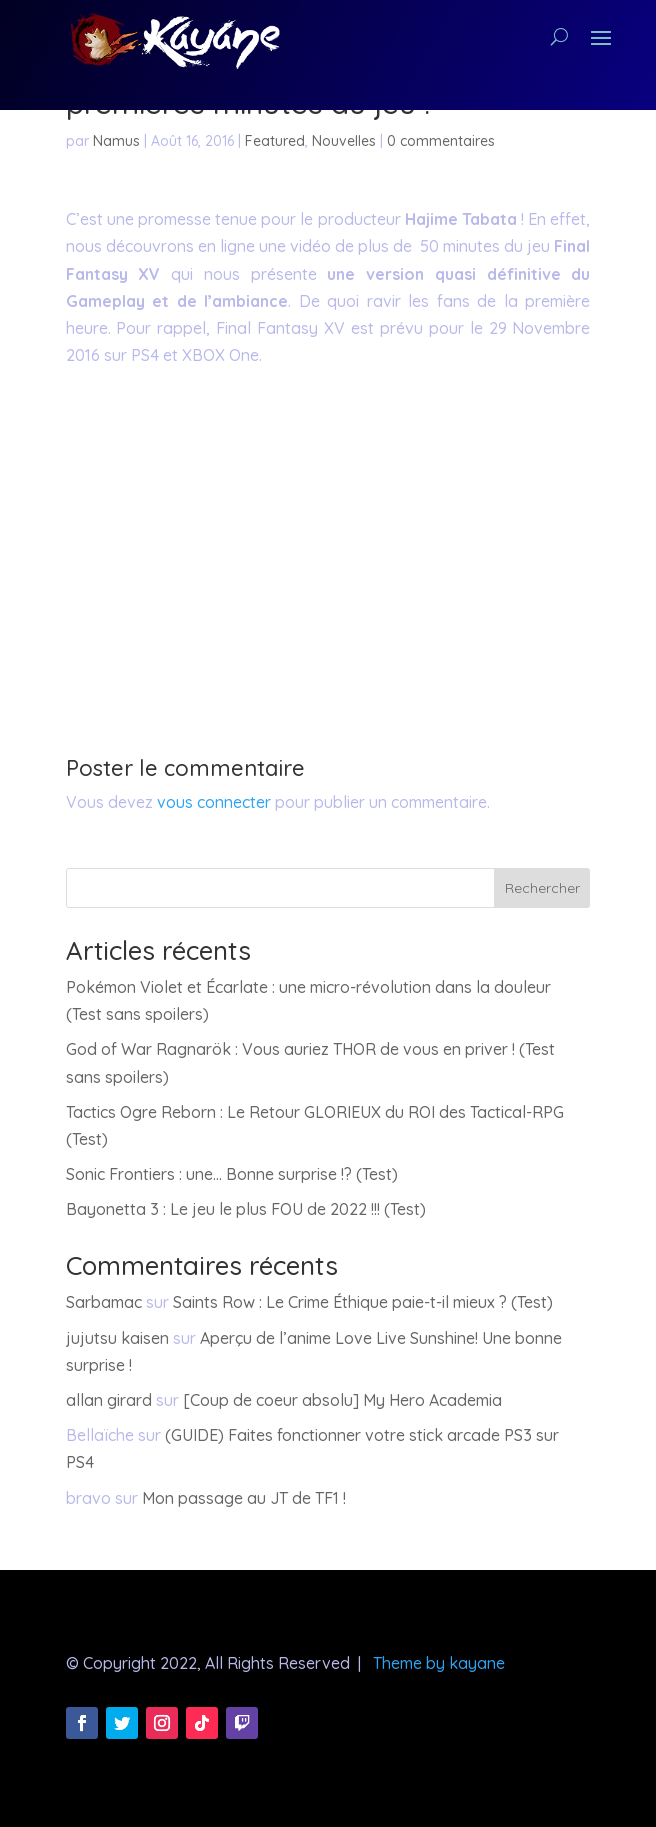 The width and height of the screenshot is (656, 1827). What do you see at coordinates (441, 141) in the screenshot?
I see `0 commentaires` at bounding box center [441, 141].